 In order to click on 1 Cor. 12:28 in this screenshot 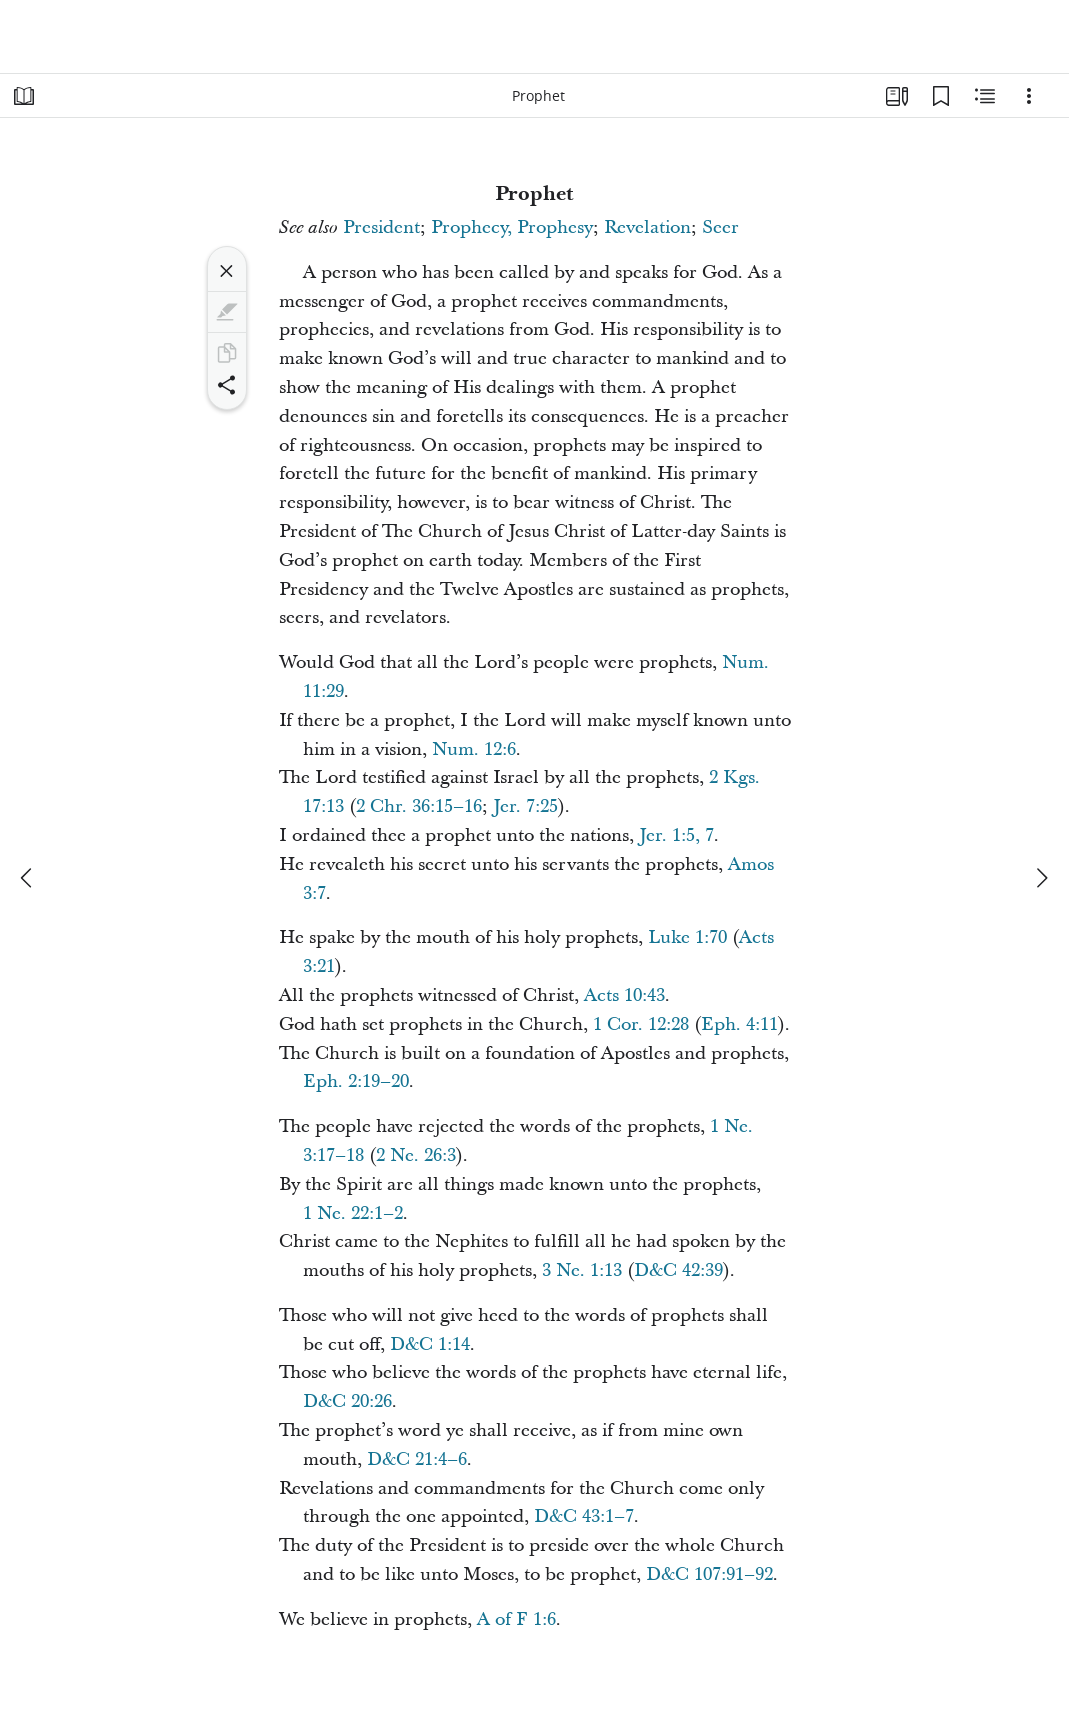, I will do `click(641, 1024)`.